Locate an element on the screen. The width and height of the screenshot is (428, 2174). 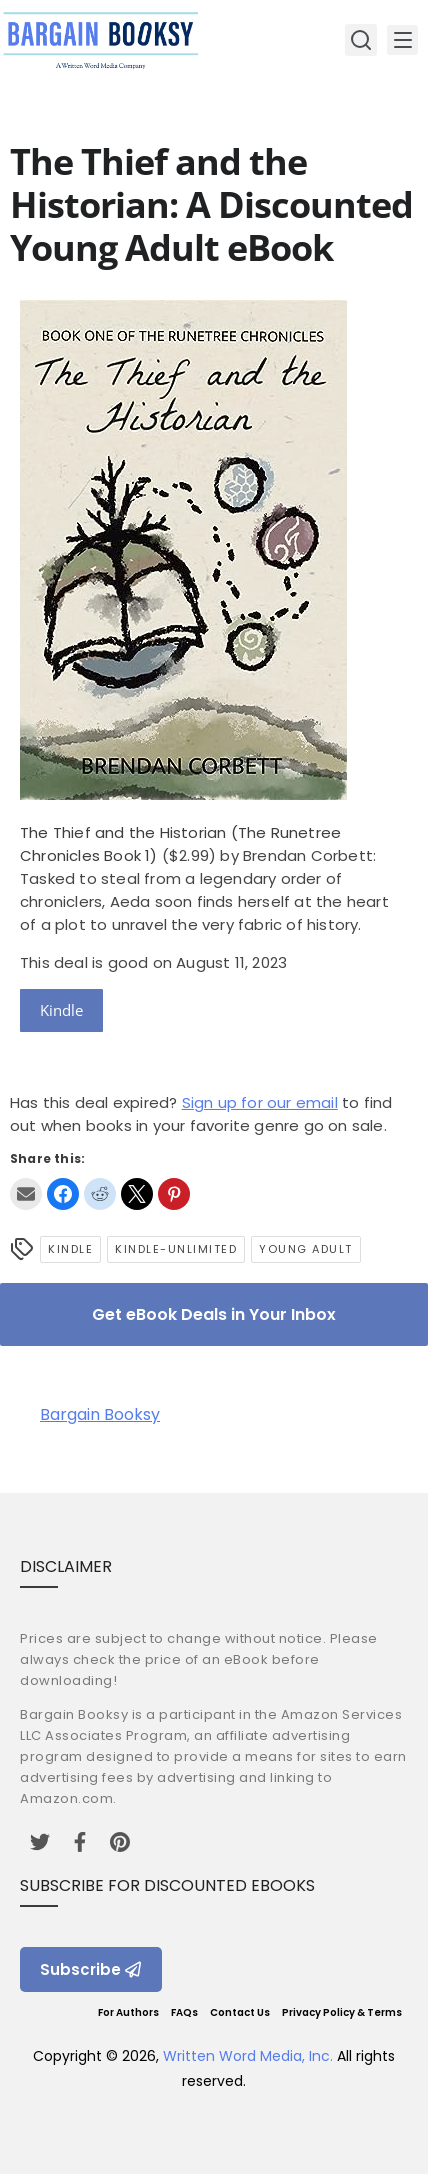
Young Adult is located at coordinates (306, 1249).